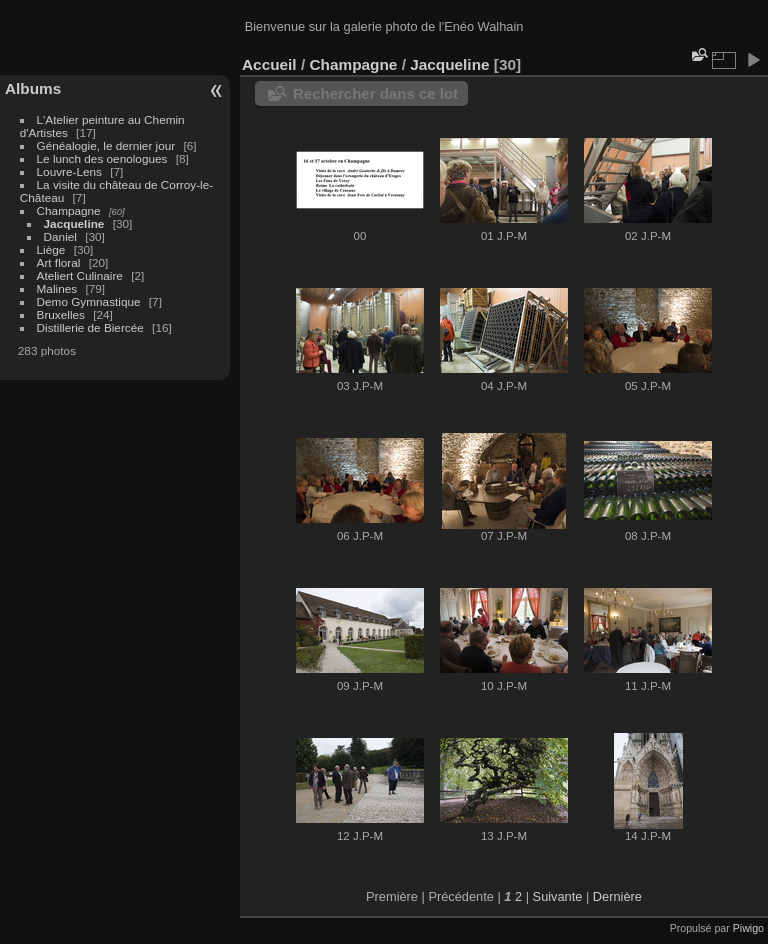  Describe the element at coordinates (57, 288) in the screenshot. I see `Malines` at that location.